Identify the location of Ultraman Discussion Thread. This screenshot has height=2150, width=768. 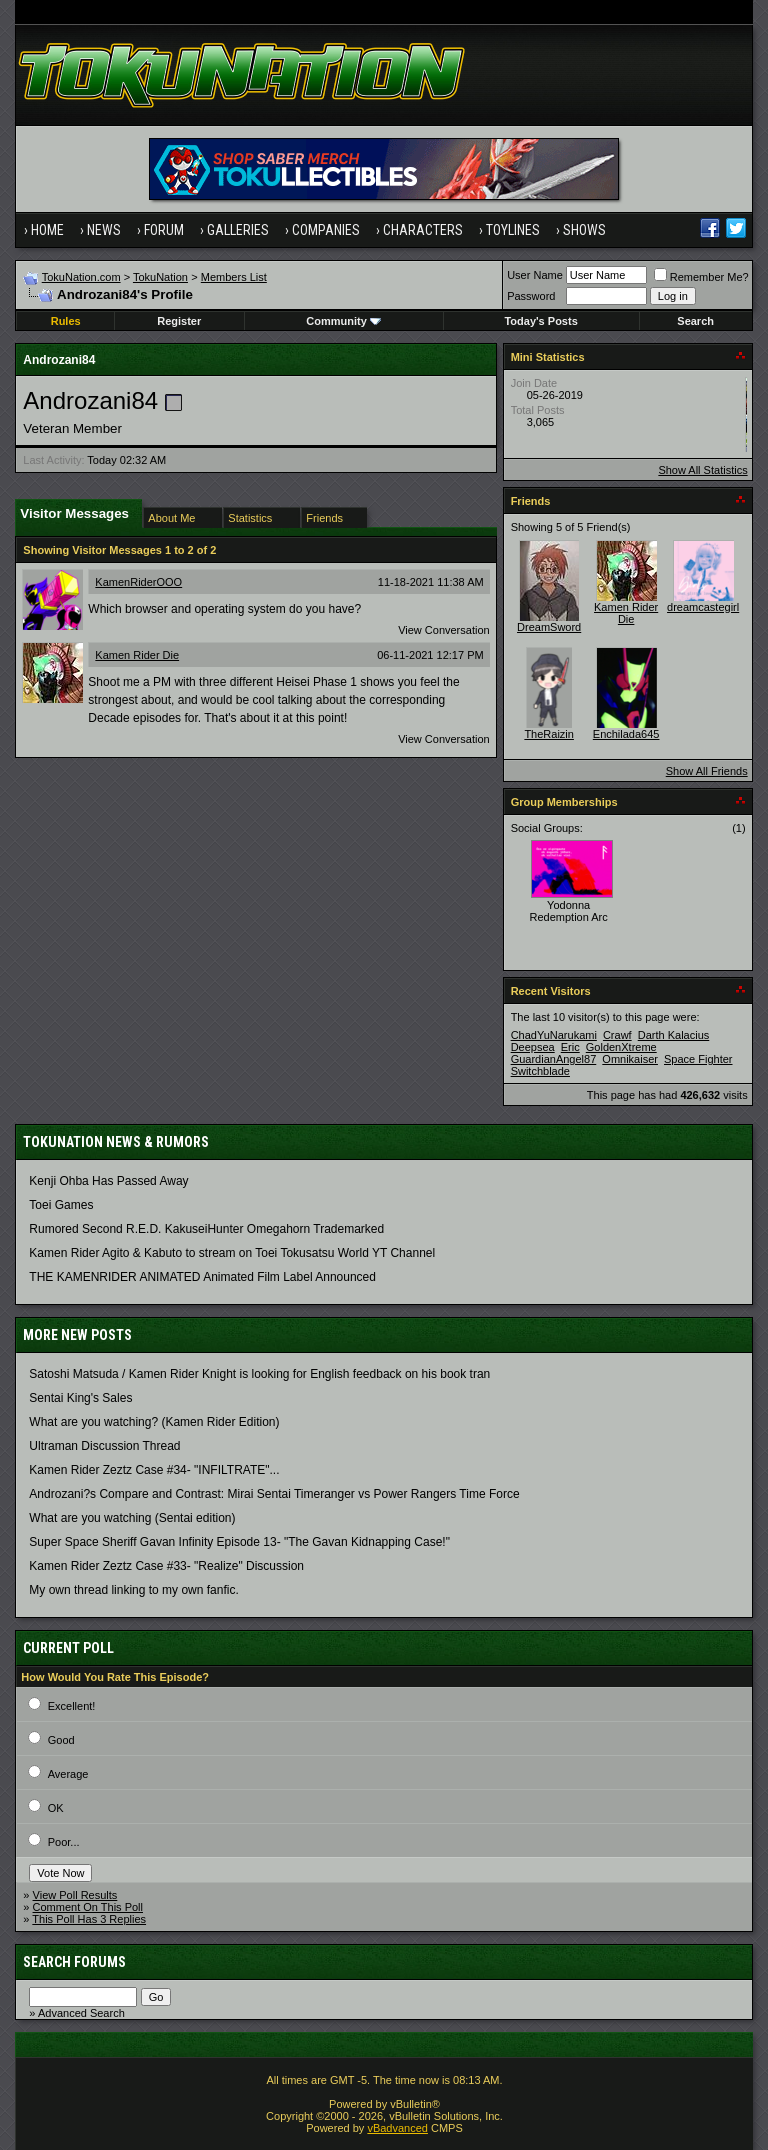
(104, 1446).